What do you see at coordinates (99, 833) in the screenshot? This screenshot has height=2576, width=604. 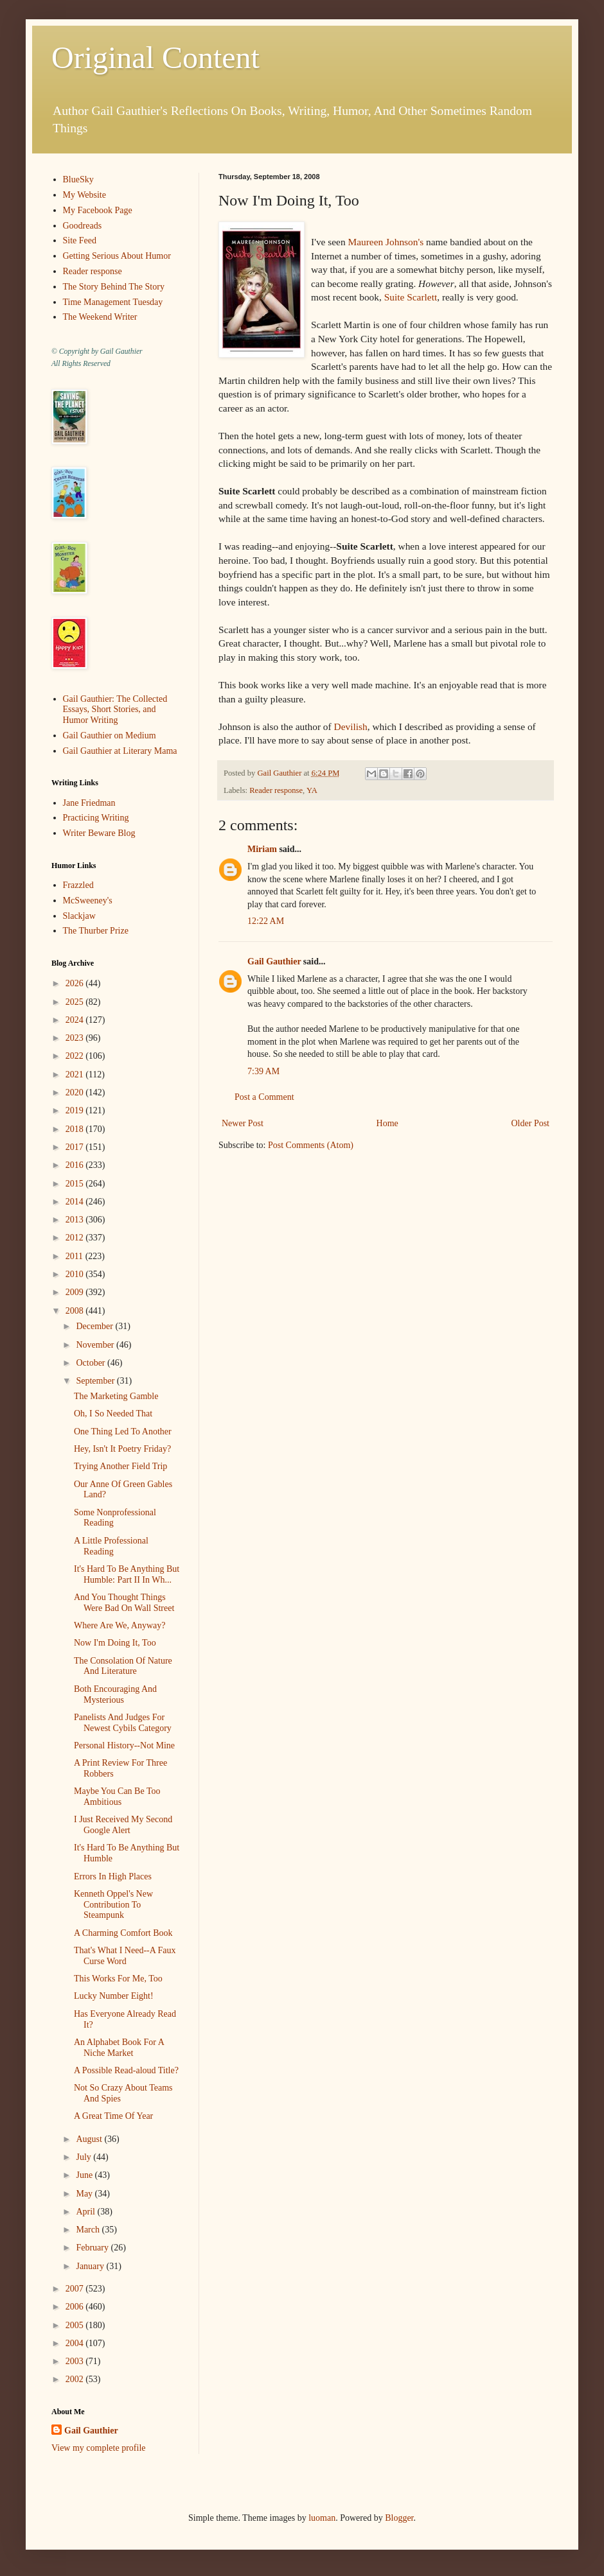 I see `Writer Beware Blog` at bounding box center [99, 833].